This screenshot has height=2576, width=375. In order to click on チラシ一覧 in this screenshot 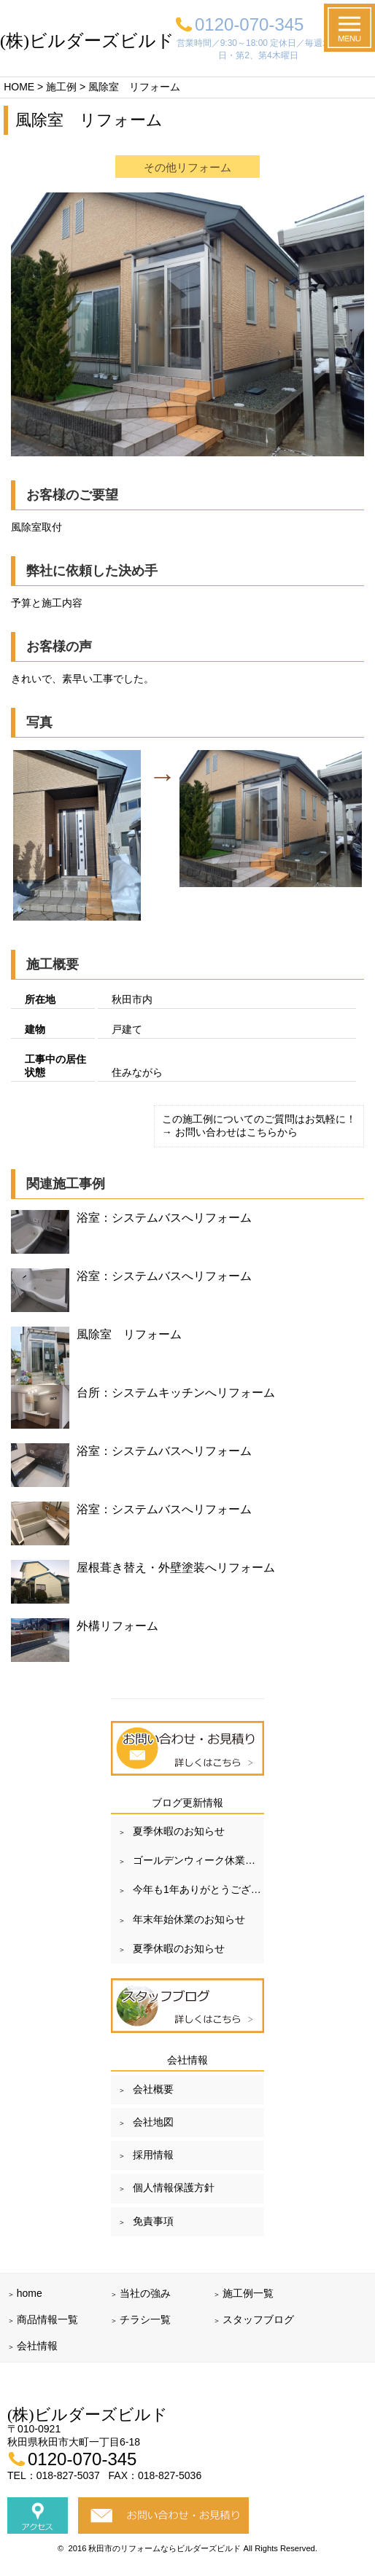, I will do `click(145, 2319)`.